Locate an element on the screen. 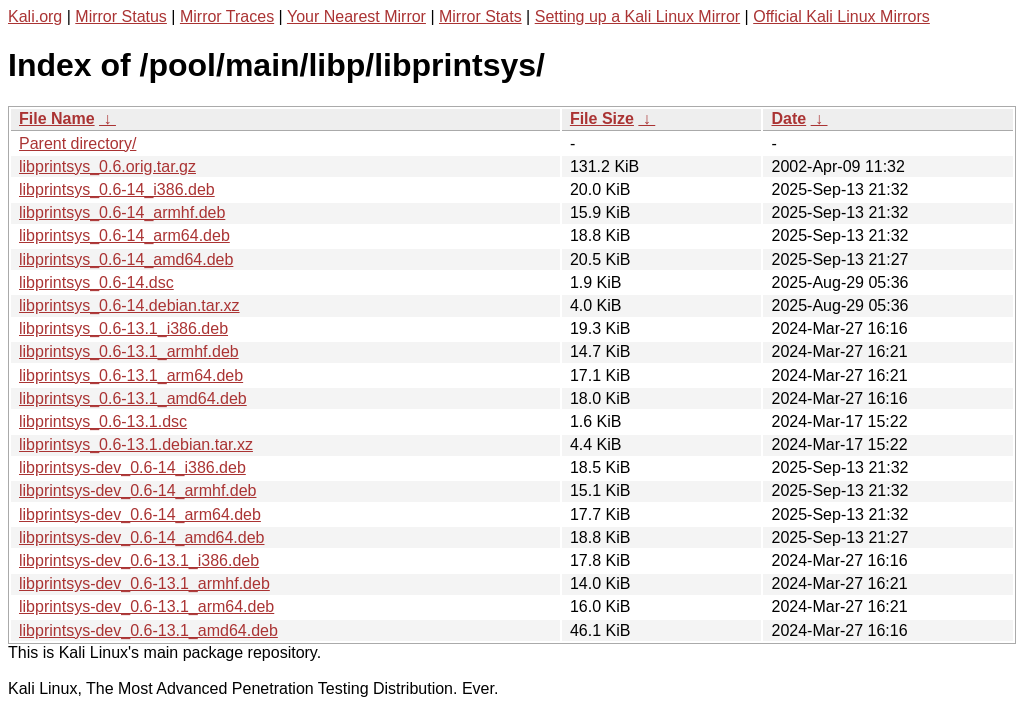  Date is located at coordinates (788, 118).